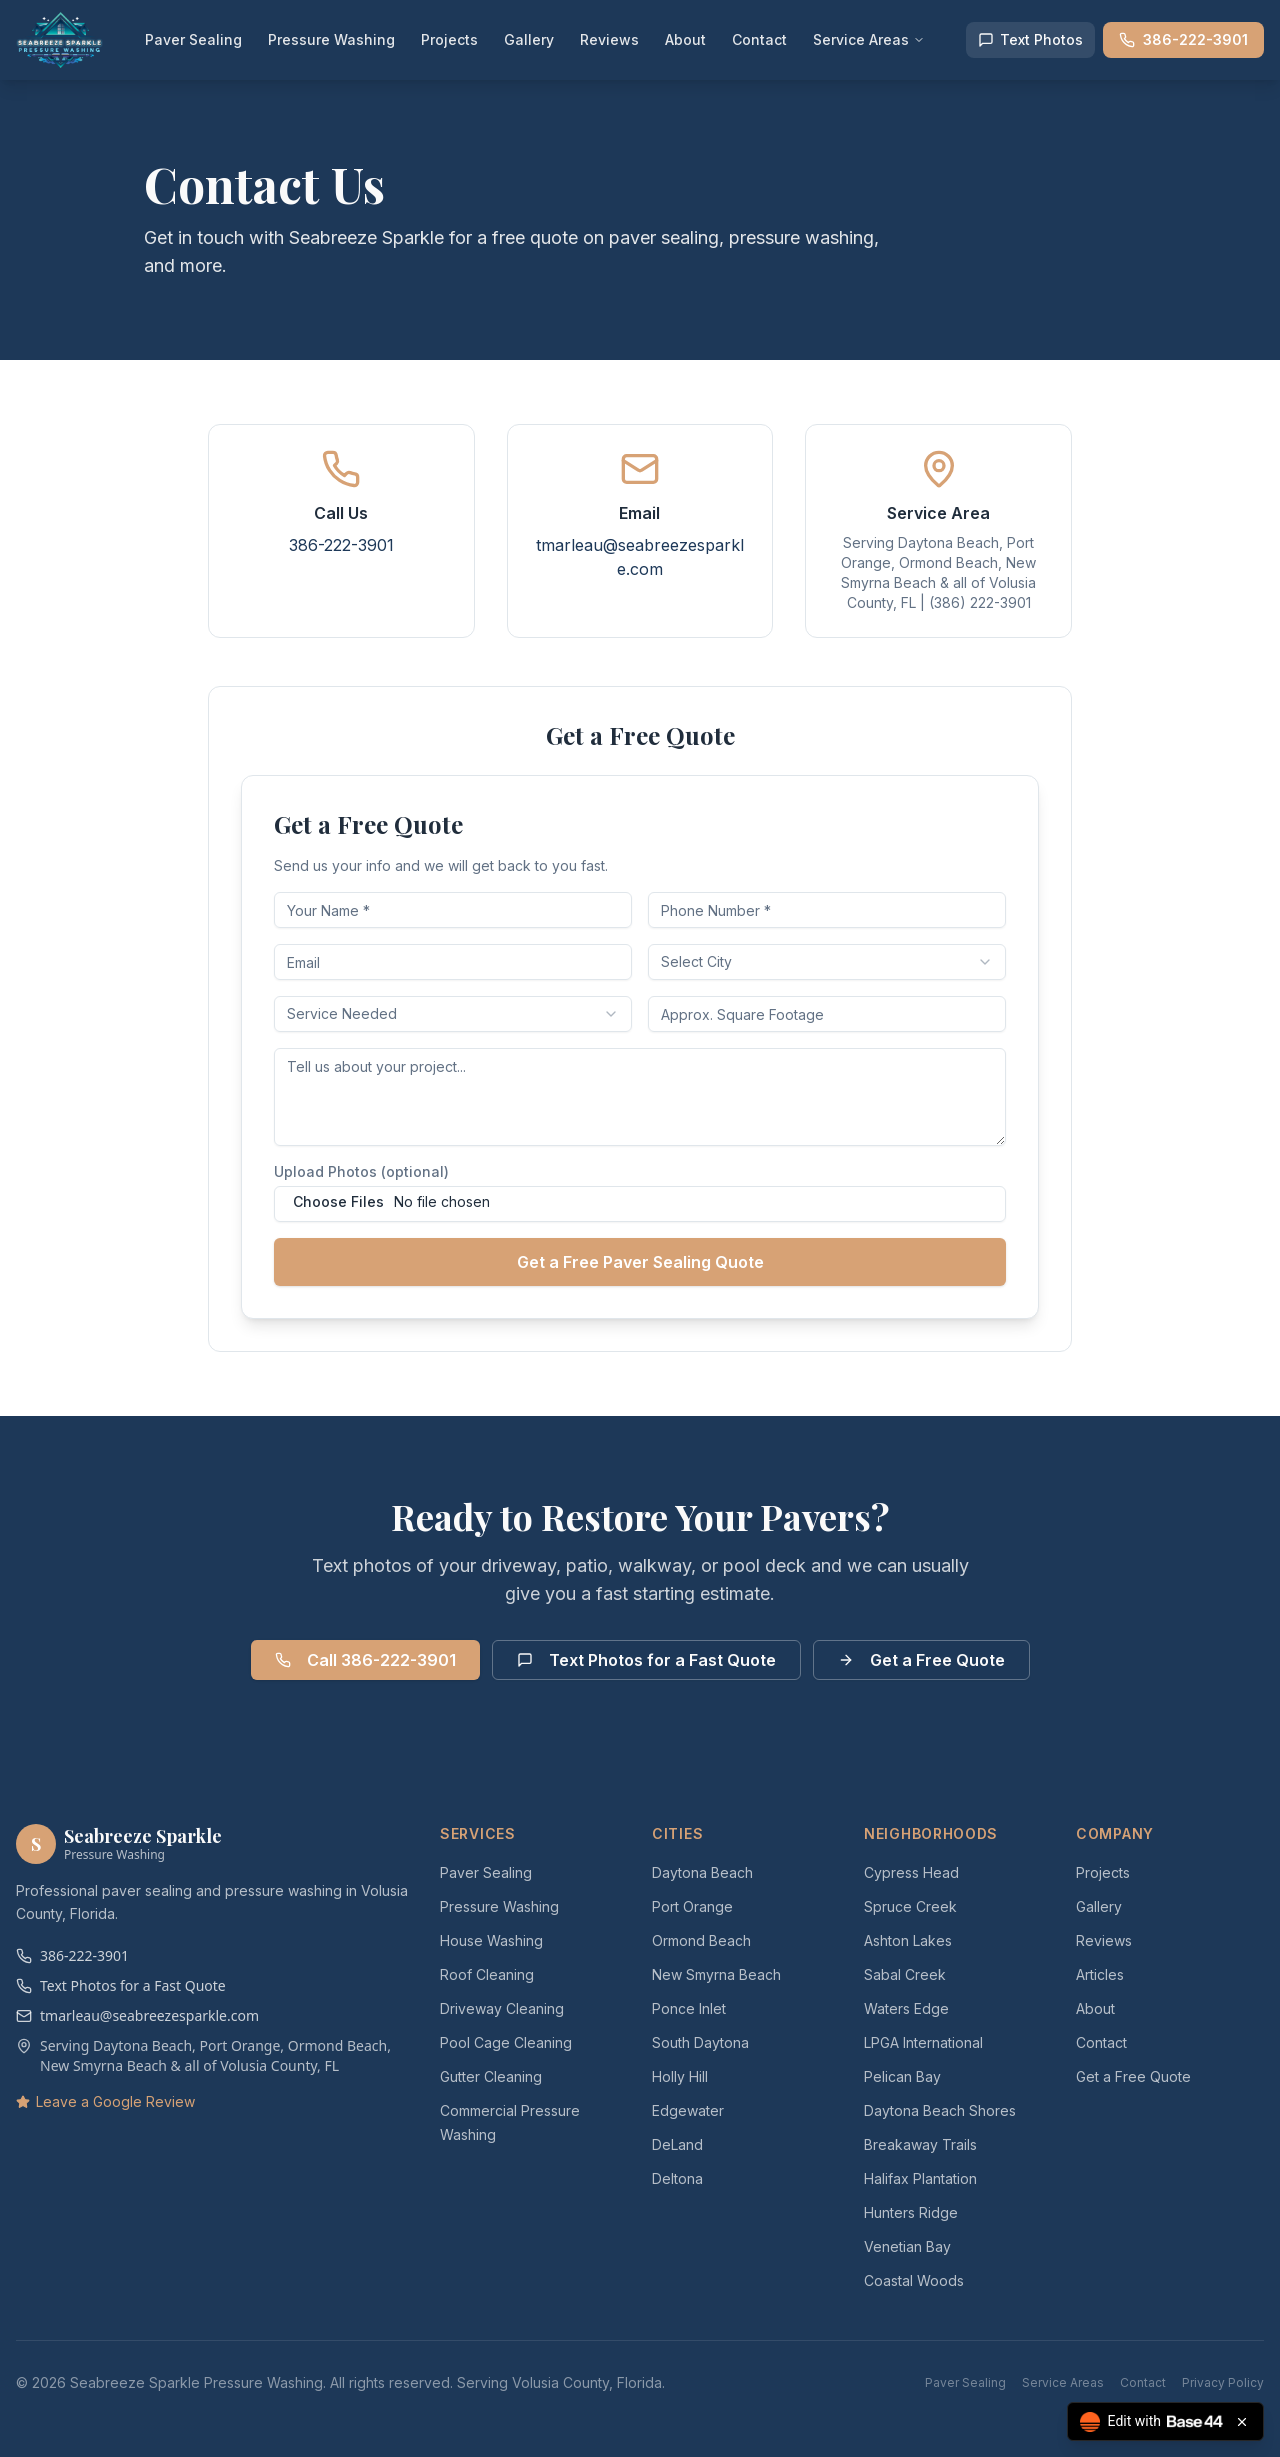 This screenshot has height=2457, width=1280. Describe the element at coordinates (677, 2178) in the screenshot. I see `Deltona` at that location.